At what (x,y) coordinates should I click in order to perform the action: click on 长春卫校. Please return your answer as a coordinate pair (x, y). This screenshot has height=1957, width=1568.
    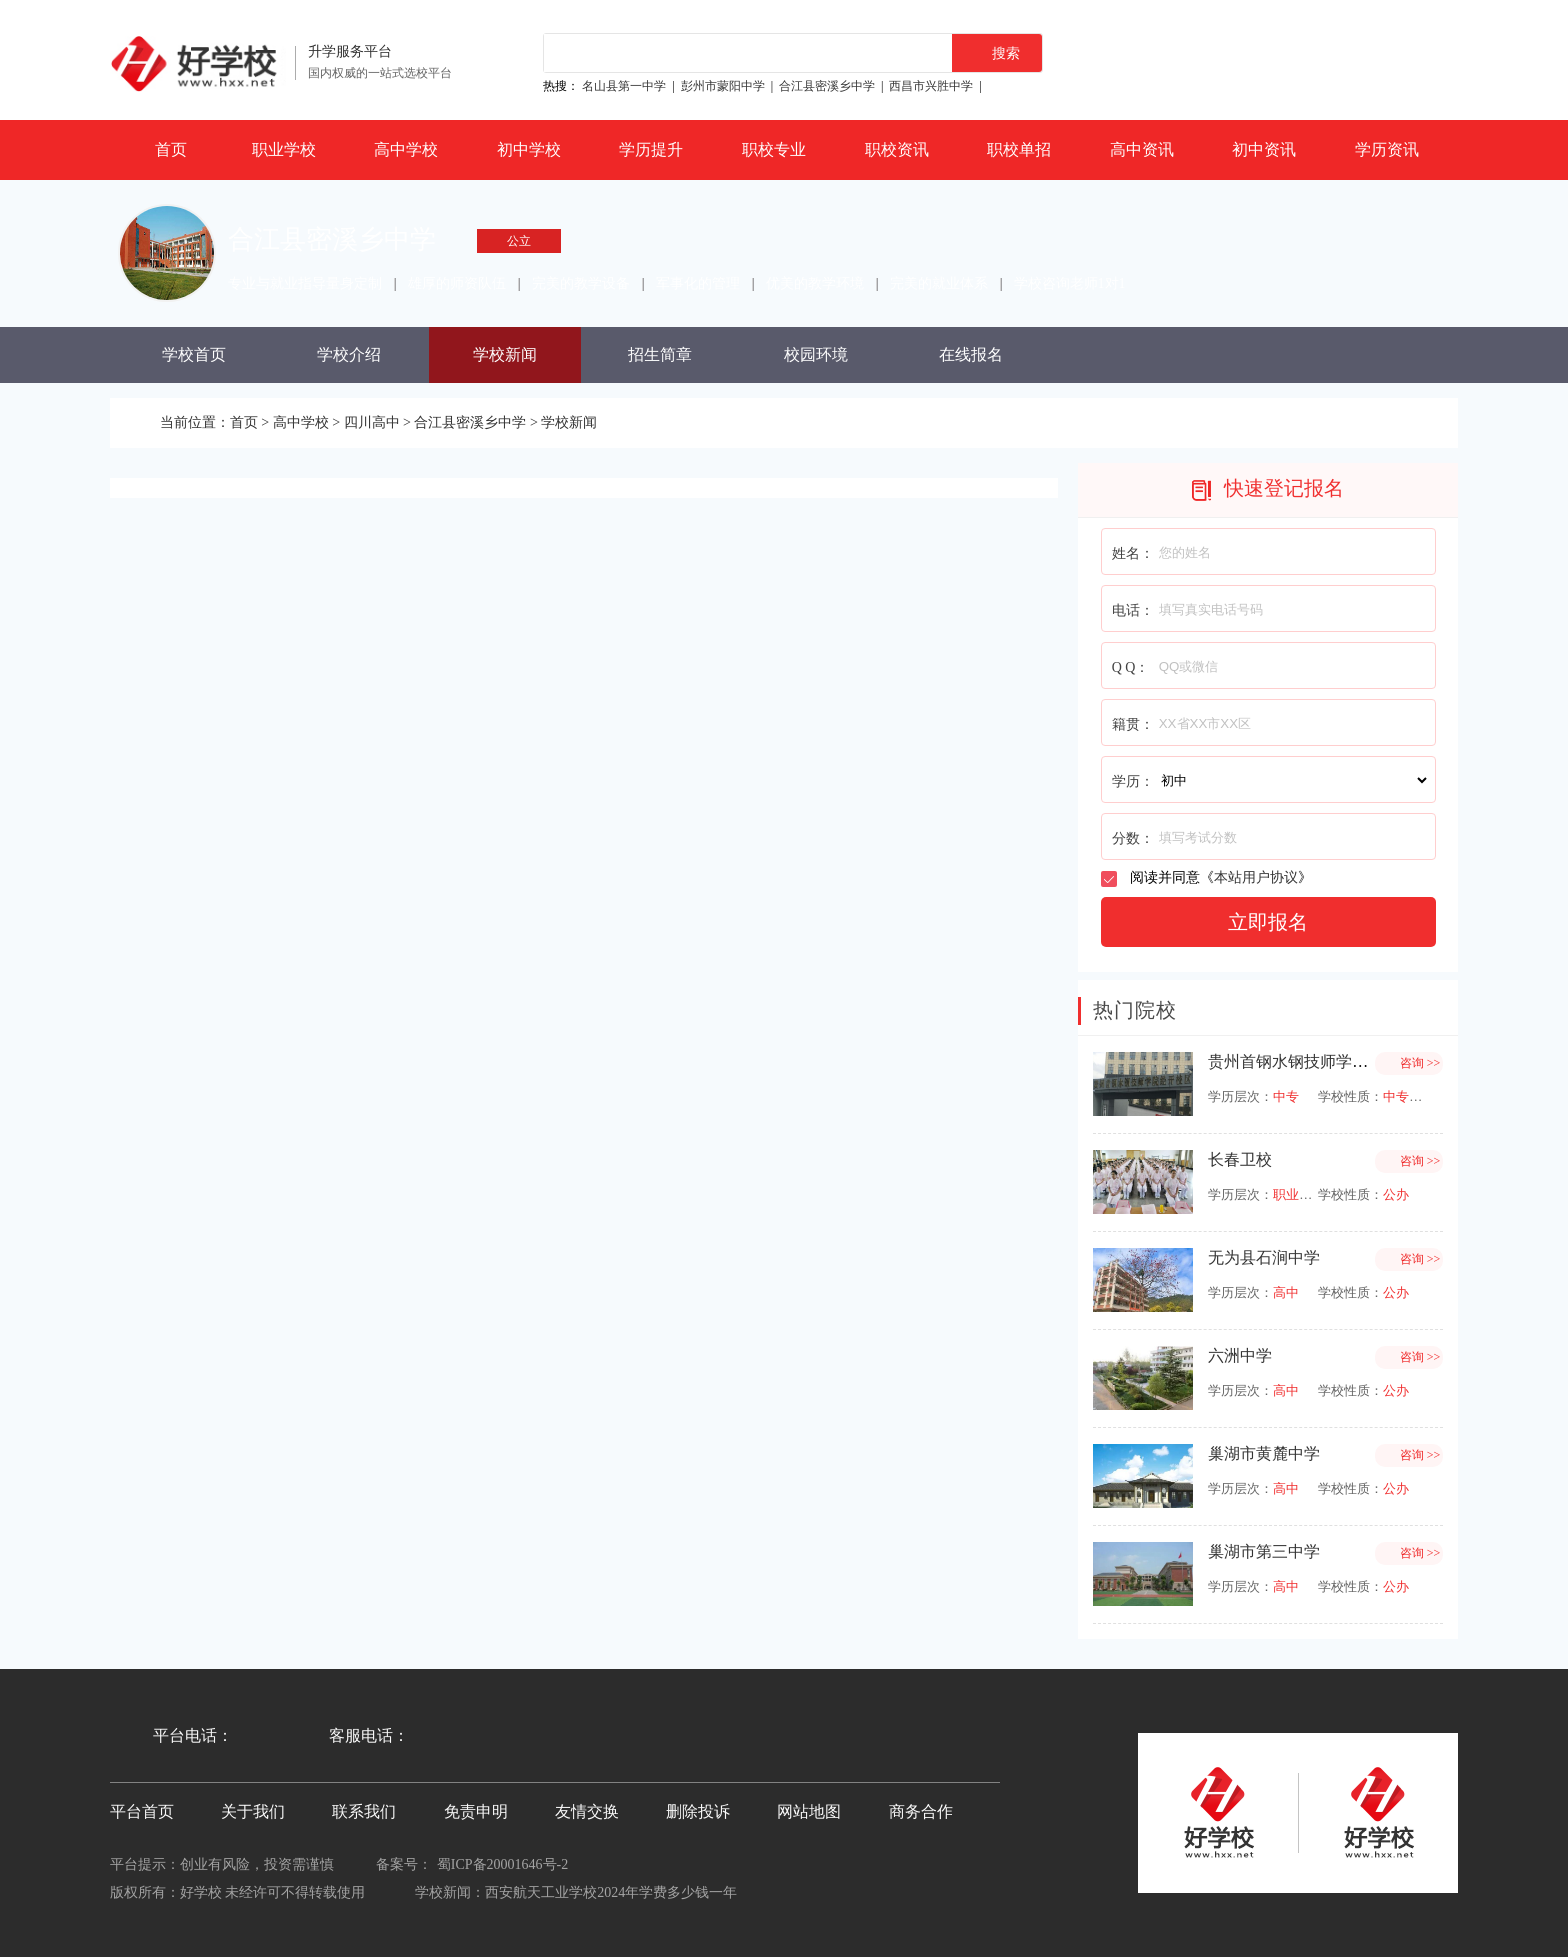
    Looking at the image, I should click on (1240, 1159).